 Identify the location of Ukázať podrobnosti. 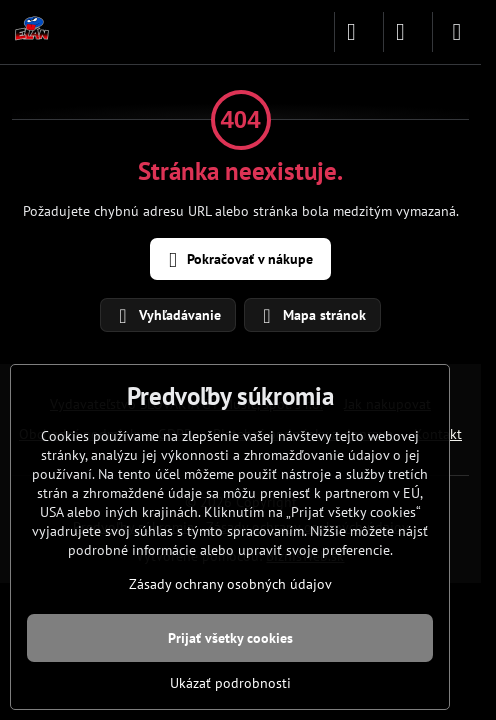
(230, 683).